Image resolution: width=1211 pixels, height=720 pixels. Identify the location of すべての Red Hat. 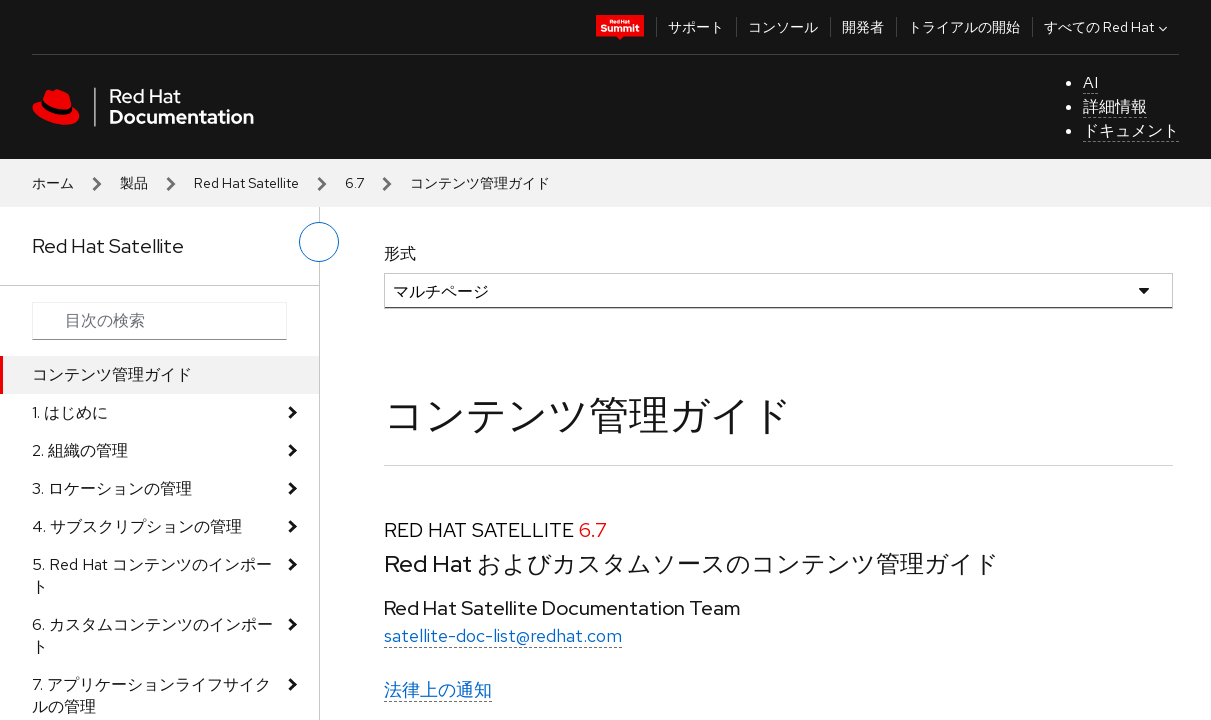
(1108, 27).